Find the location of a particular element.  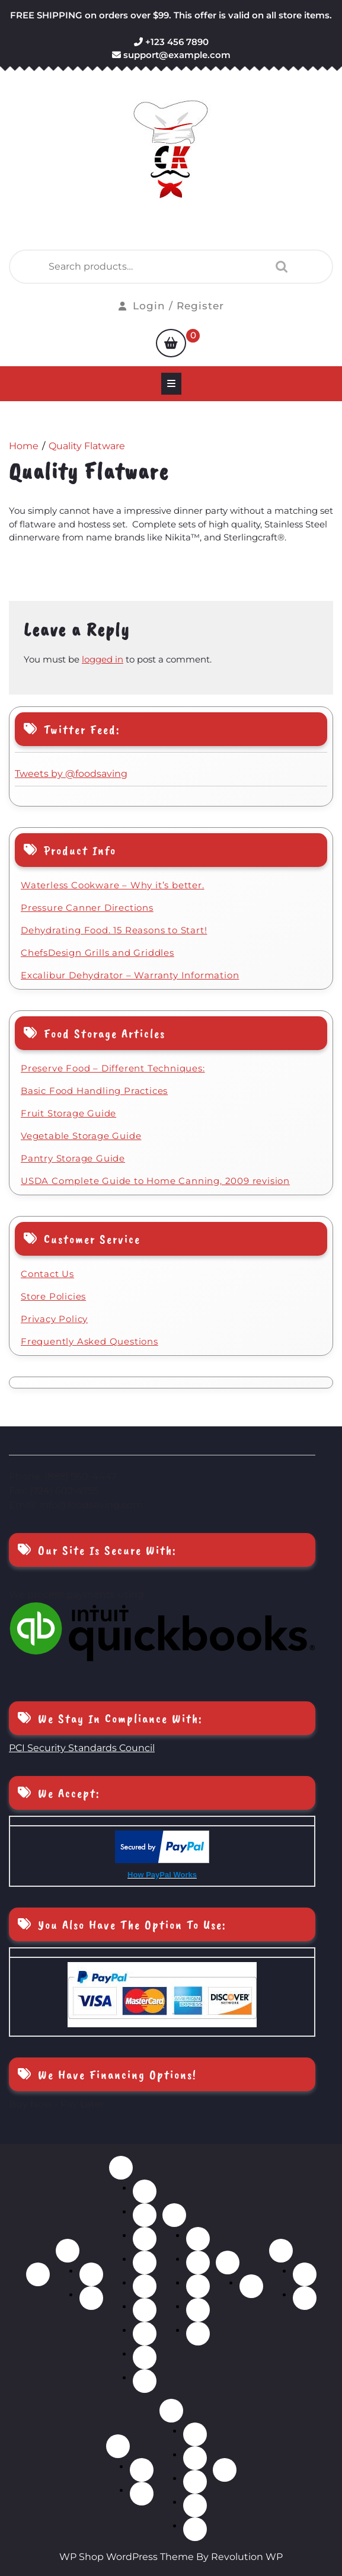

Scissors is located at coordinates (198, 2286).